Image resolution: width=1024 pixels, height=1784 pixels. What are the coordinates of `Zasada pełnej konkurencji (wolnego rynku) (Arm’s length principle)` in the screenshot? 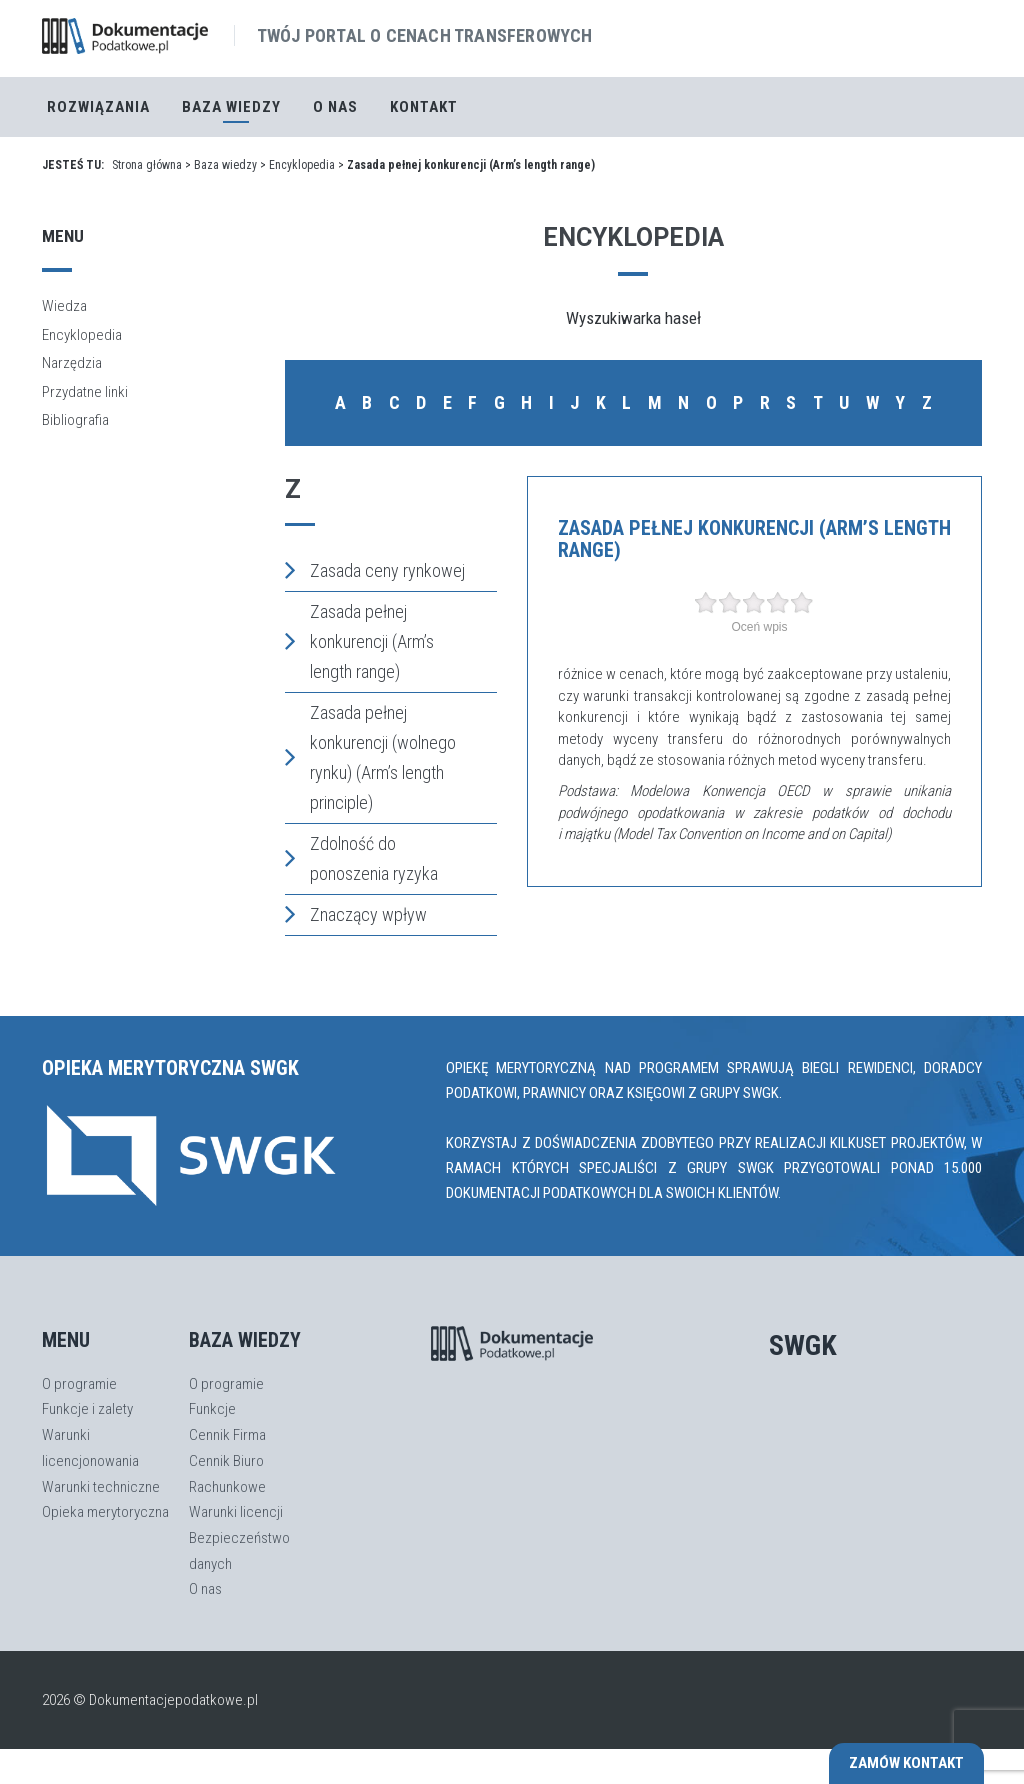 It's located at (370, 757).